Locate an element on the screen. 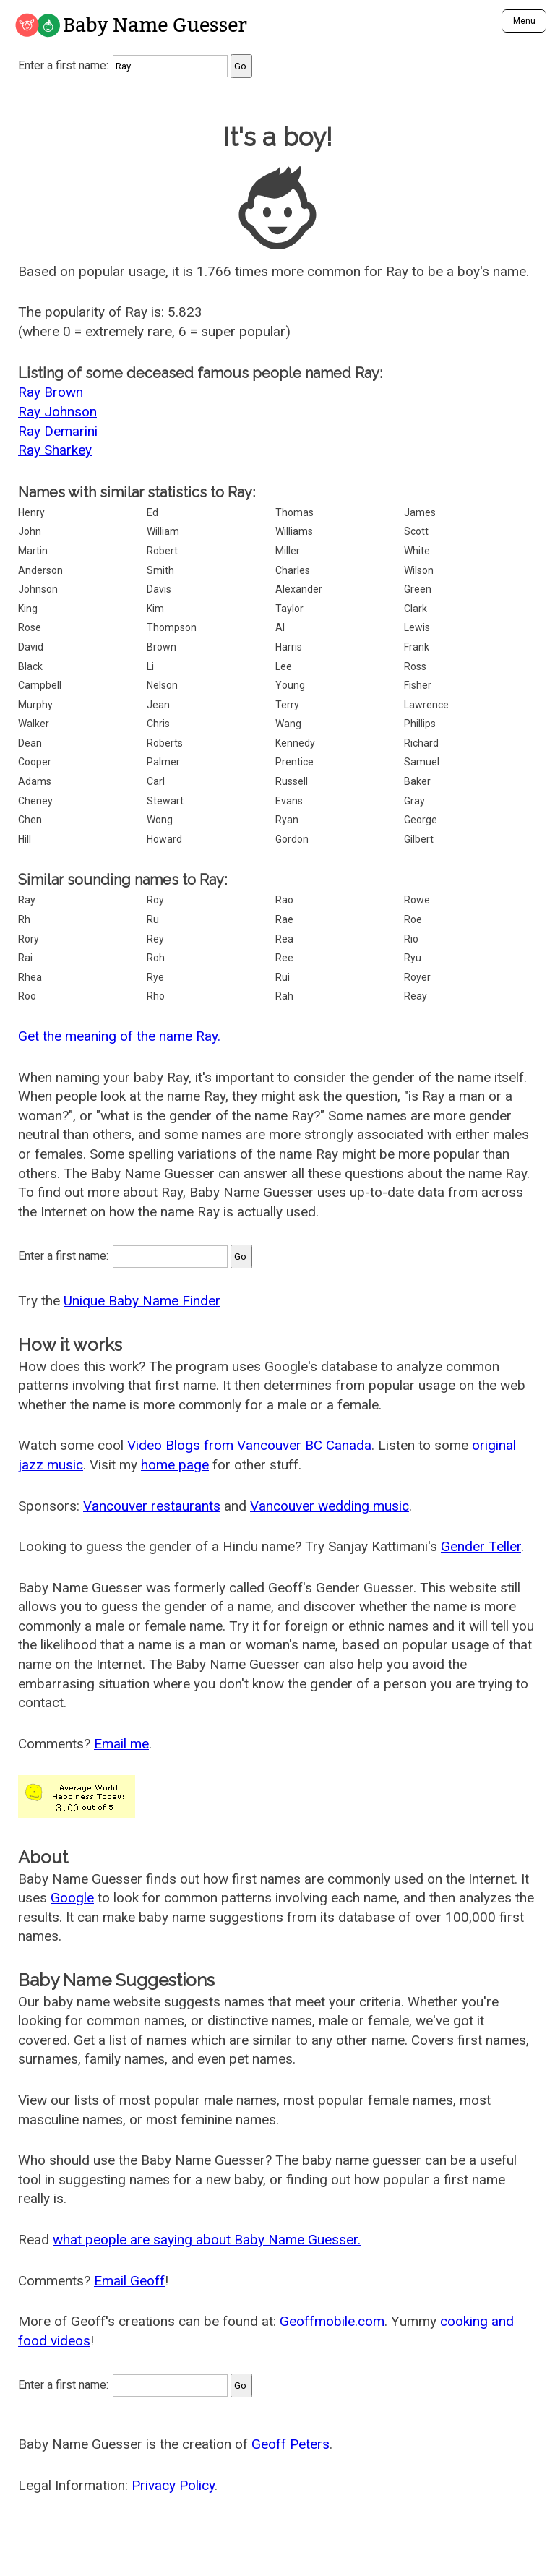  Davis is located at coordinates (159, 589).